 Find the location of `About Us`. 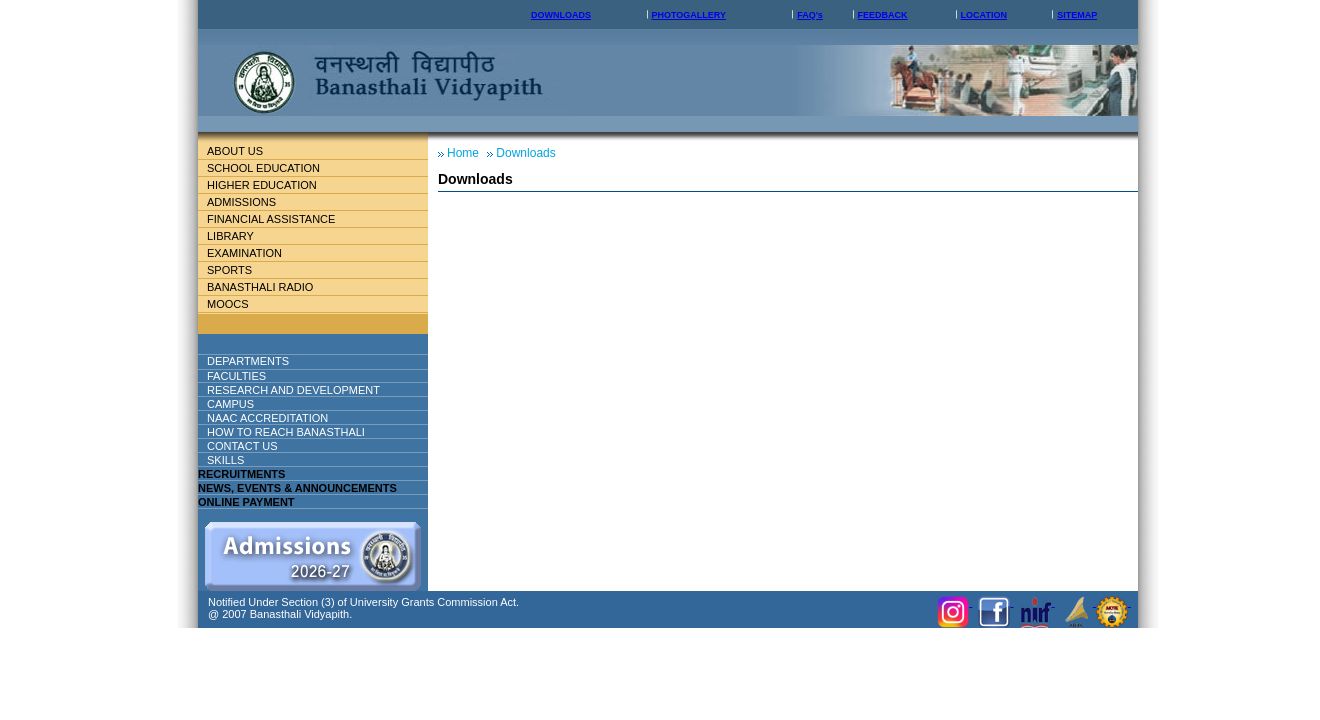

About Us is located at coordinates (251, 151).